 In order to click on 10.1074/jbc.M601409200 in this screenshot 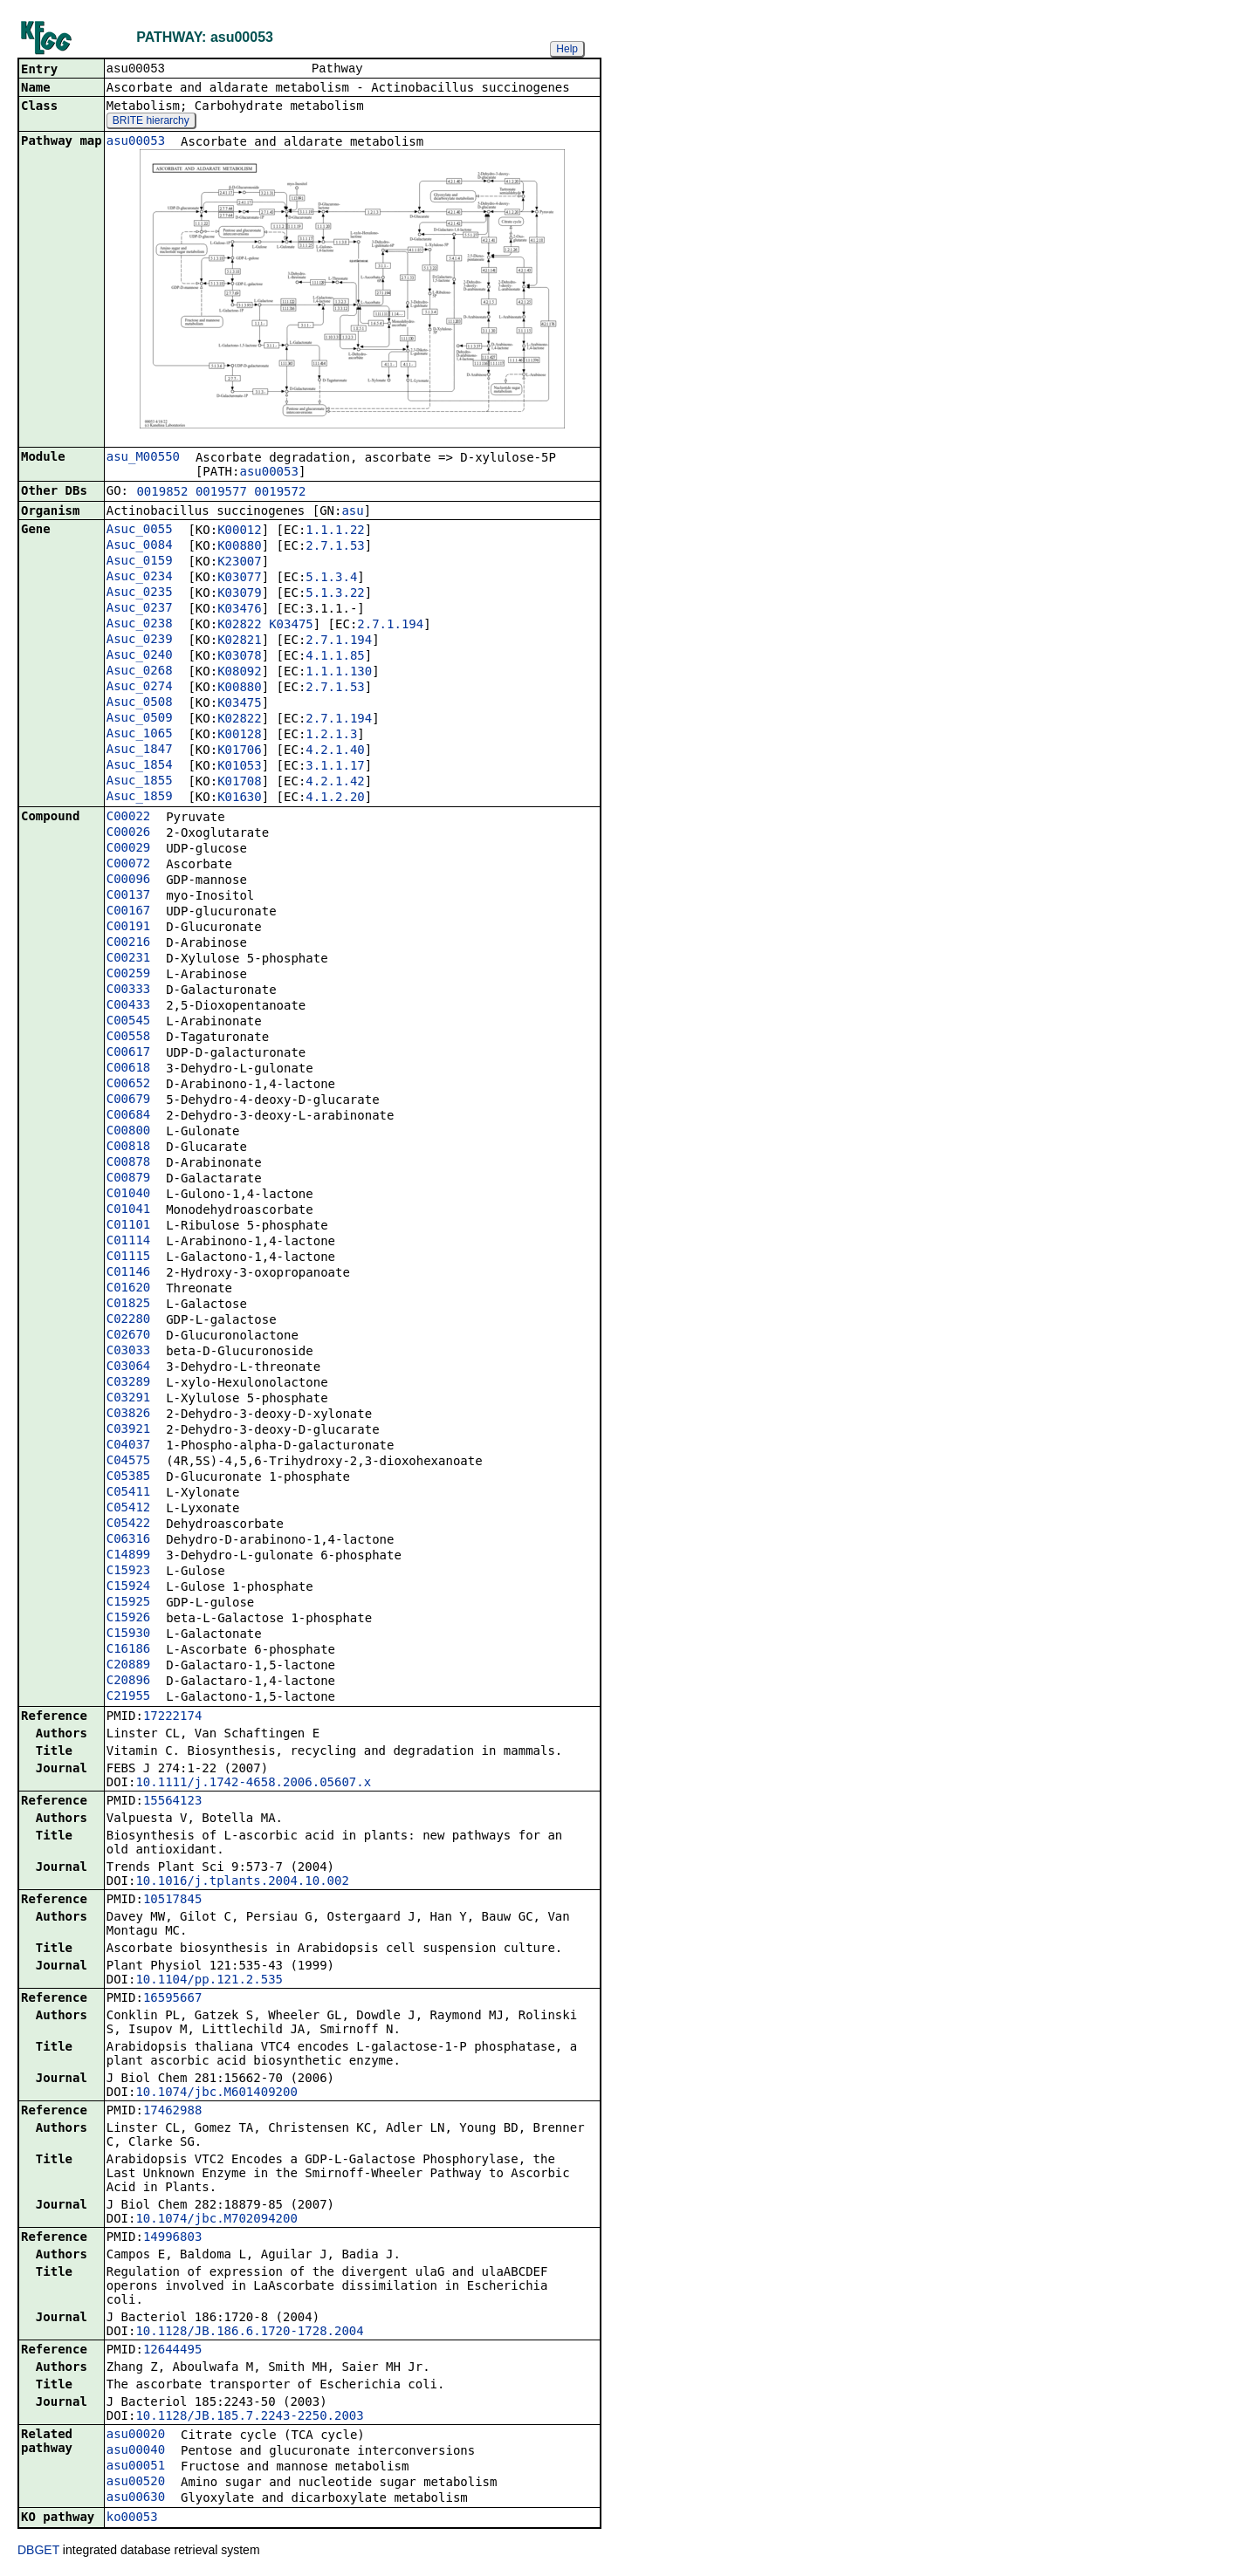, I will do `click(216, 2093)`.